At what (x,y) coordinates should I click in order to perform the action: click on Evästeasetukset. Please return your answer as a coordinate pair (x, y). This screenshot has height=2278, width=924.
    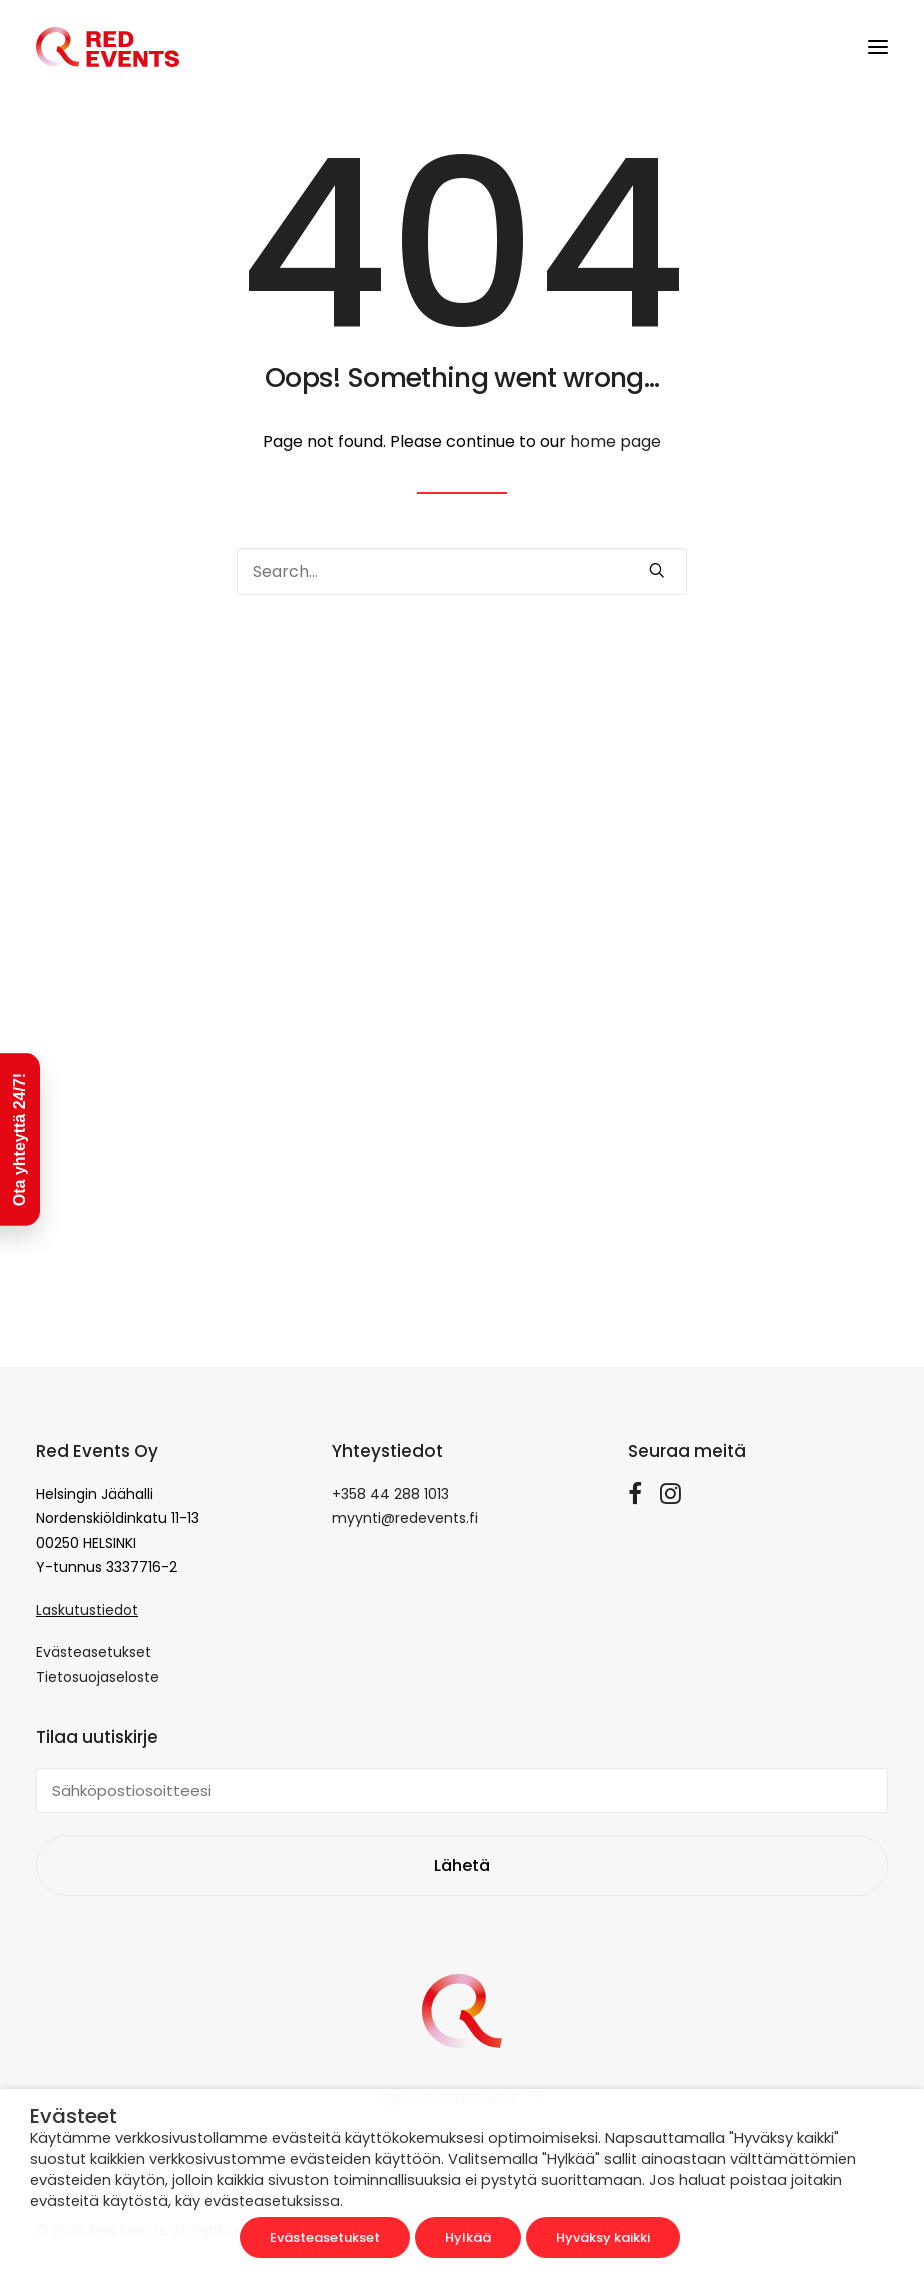
    Looking at the image, I should click on (93, 1652).